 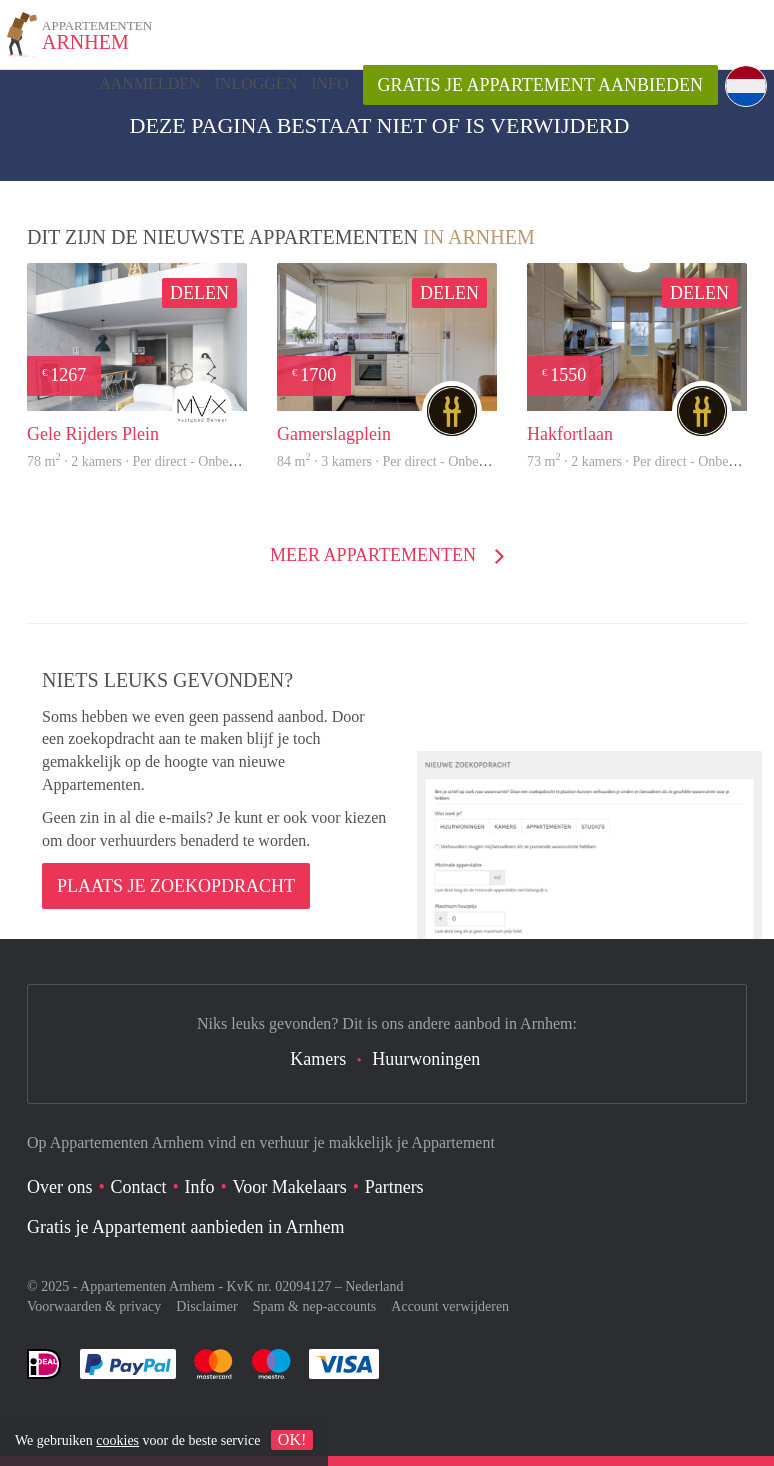 What do you see at coordinates (329, 83) in the screenshot?
I see `Info` at bounding box center [329, 83].